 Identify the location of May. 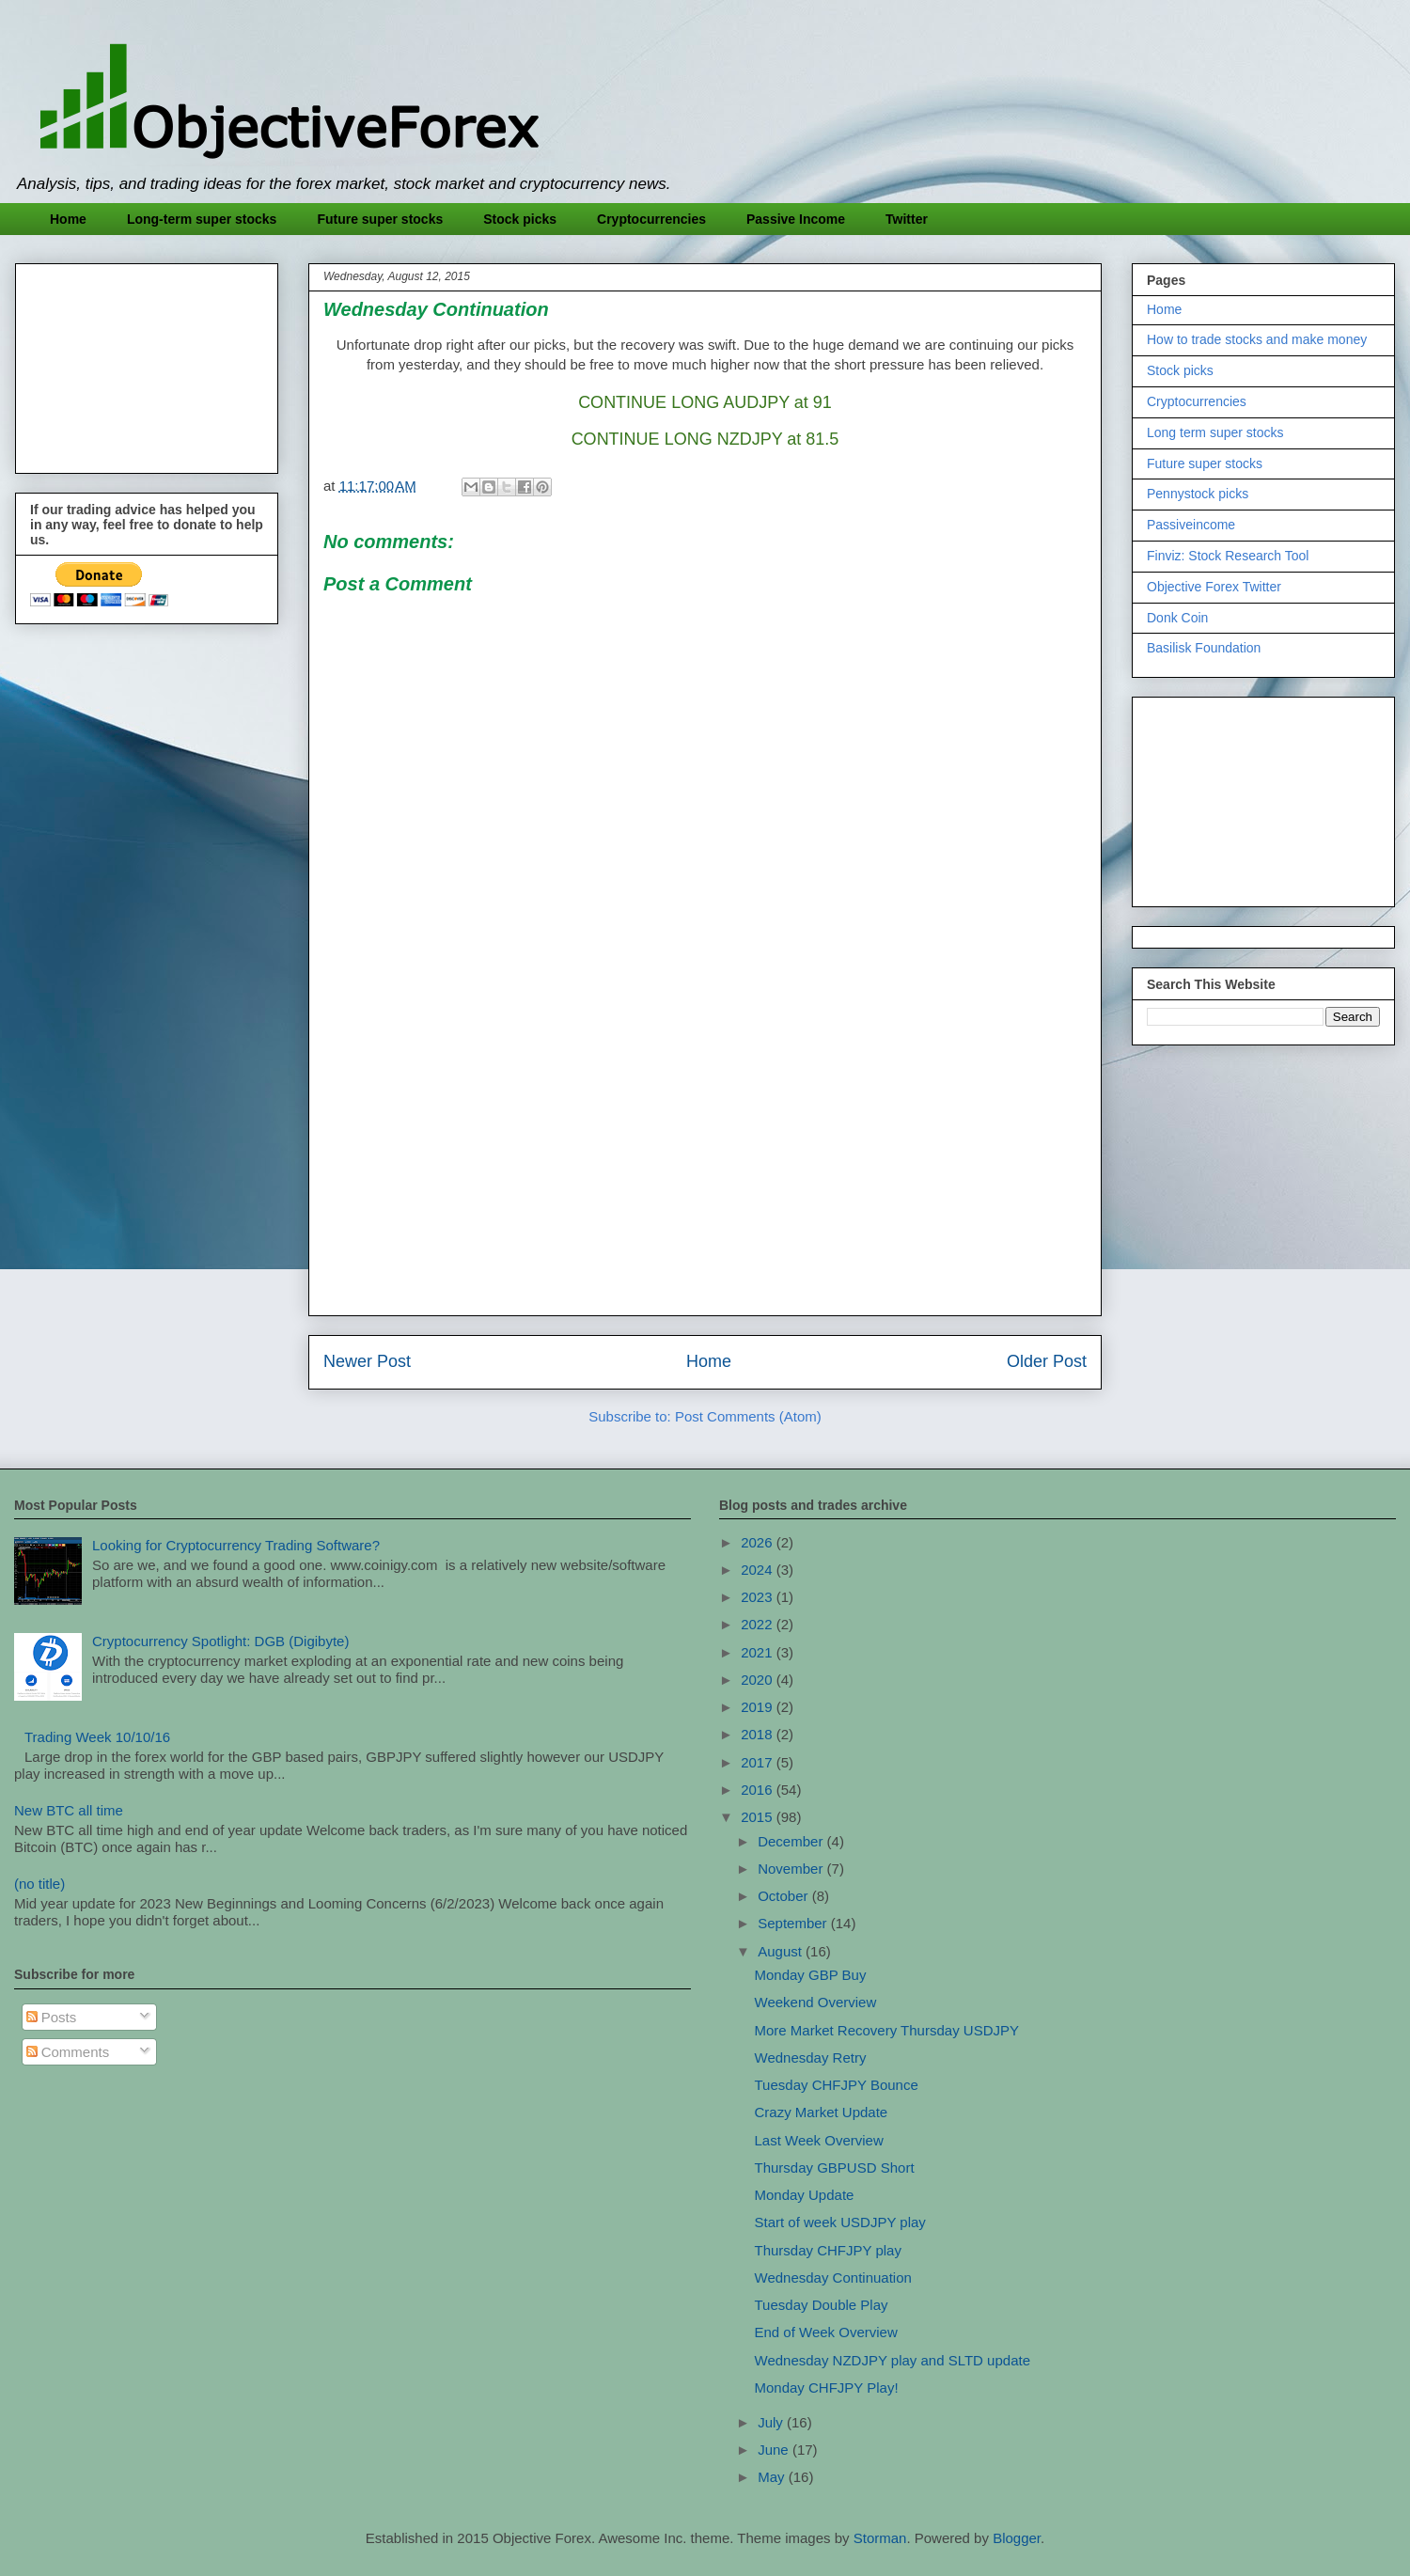
(773, 2477).